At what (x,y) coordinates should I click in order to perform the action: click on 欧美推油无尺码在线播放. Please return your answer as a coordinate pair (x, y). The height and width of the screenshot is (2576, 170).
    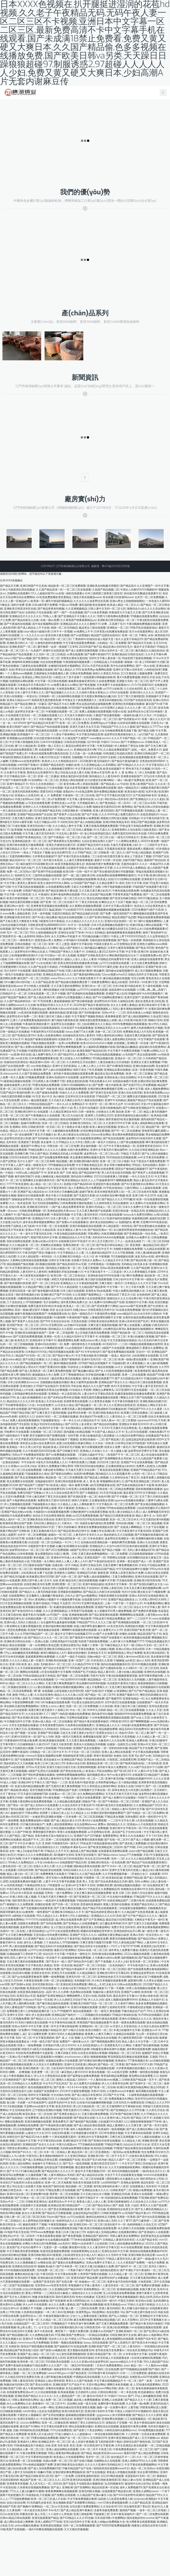
    Looking at the image, I should click on (41, 1988).